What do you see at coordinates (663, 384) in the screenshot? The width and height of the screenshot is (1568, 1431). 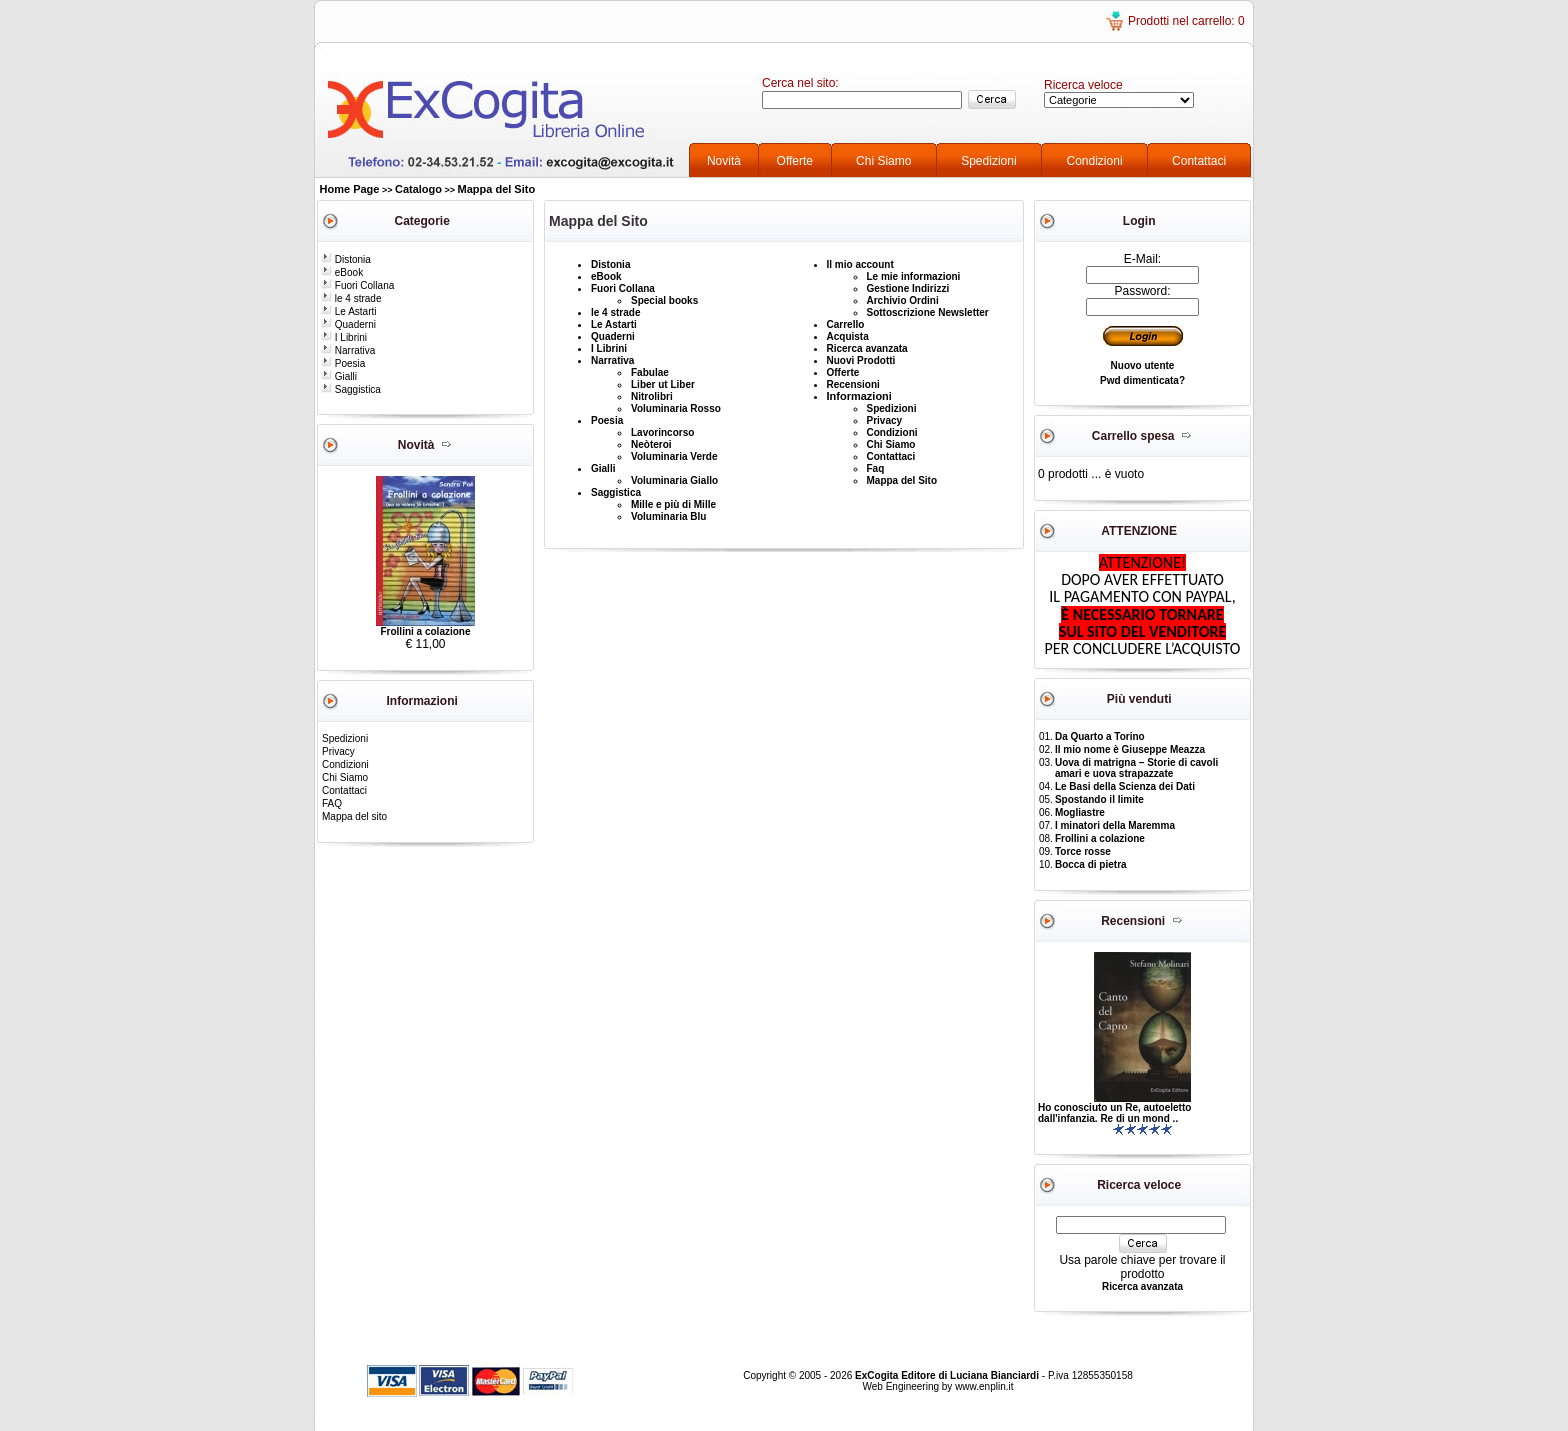 I see `Liber ut Liber` at bounding box center [663, 384].